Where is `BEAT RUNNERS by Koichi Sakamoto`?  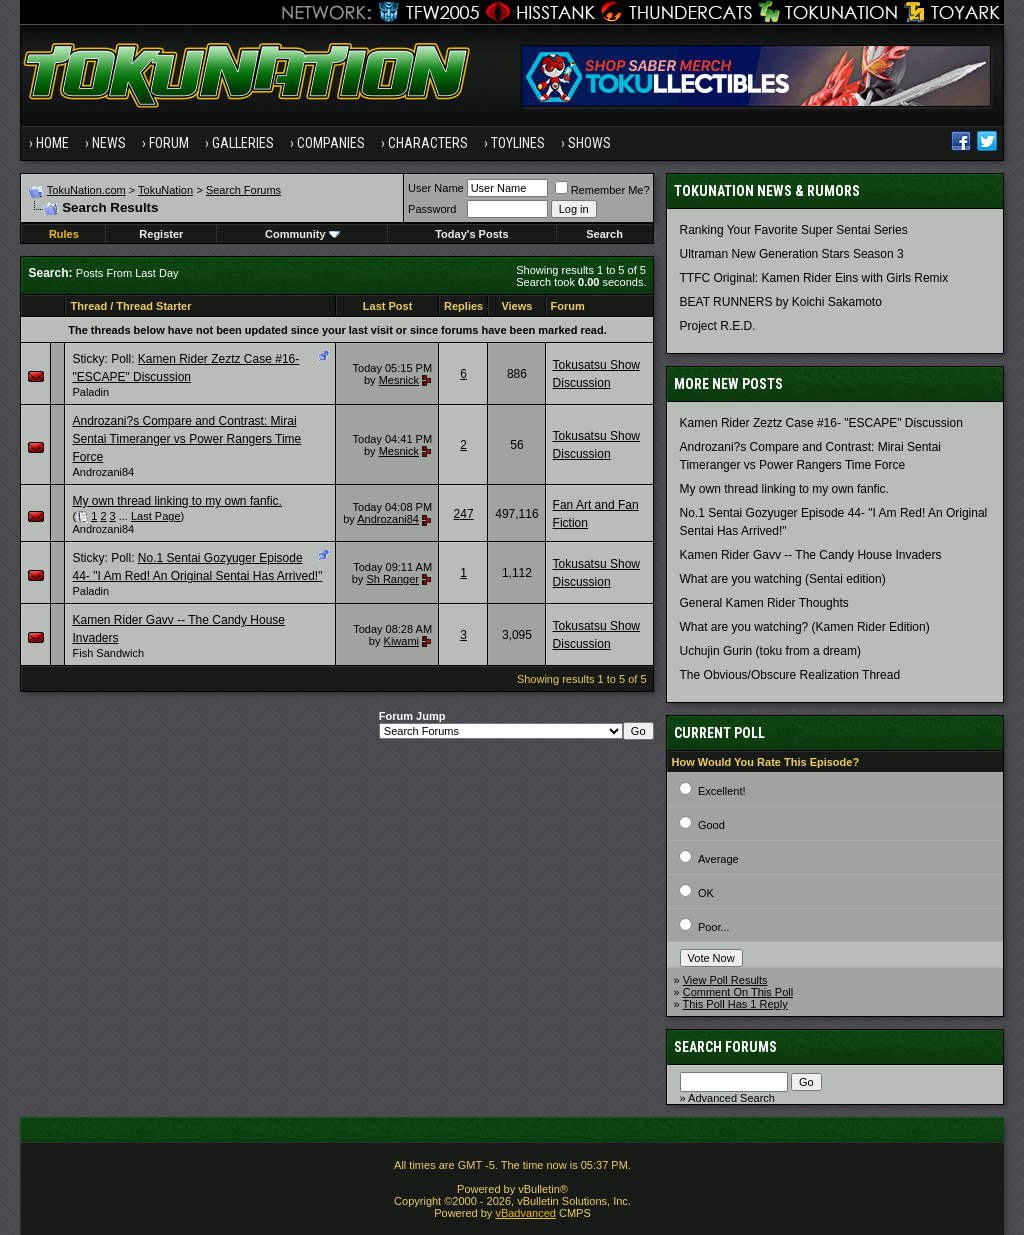 BEAT RUNNERS by Koichi Sakamoto is located at coordinates (781, 302).